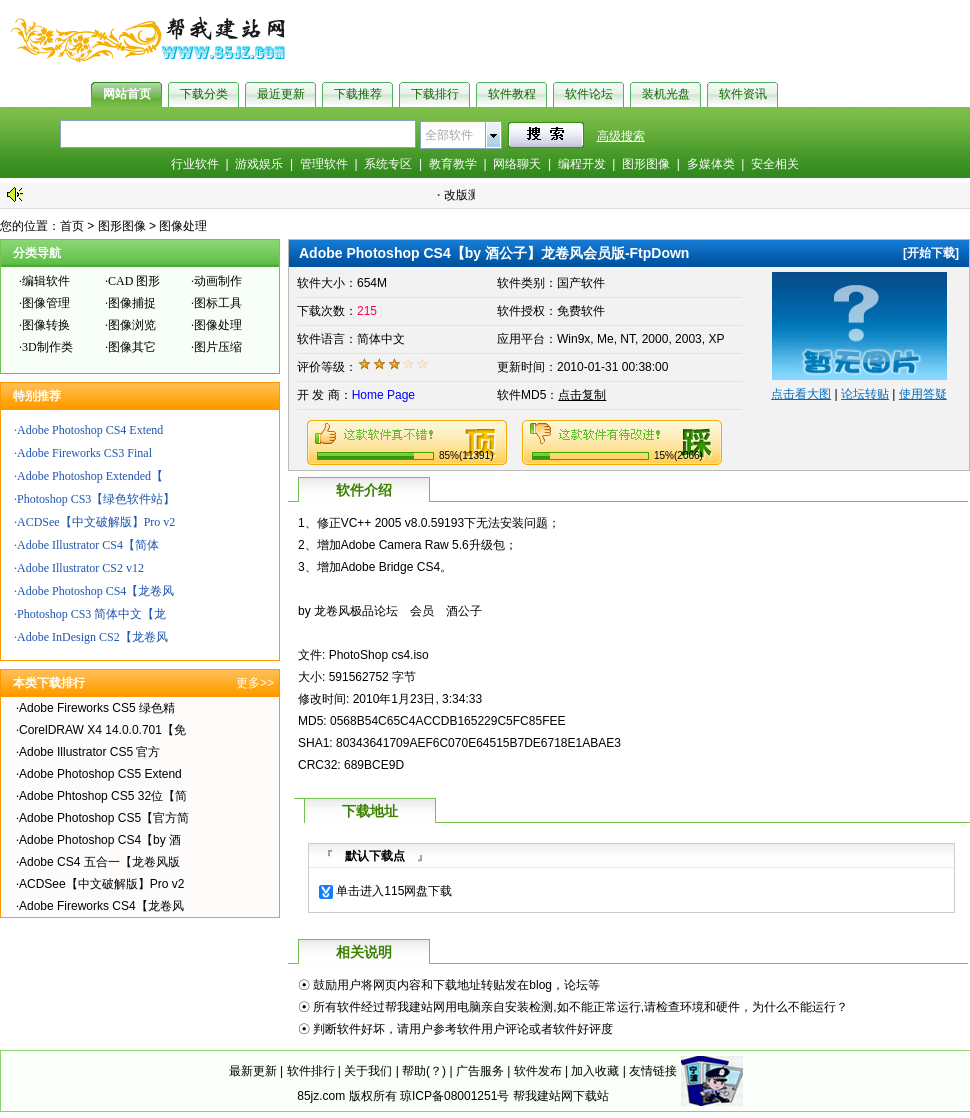  I want to click on 广告服务, so click(480, 1071).